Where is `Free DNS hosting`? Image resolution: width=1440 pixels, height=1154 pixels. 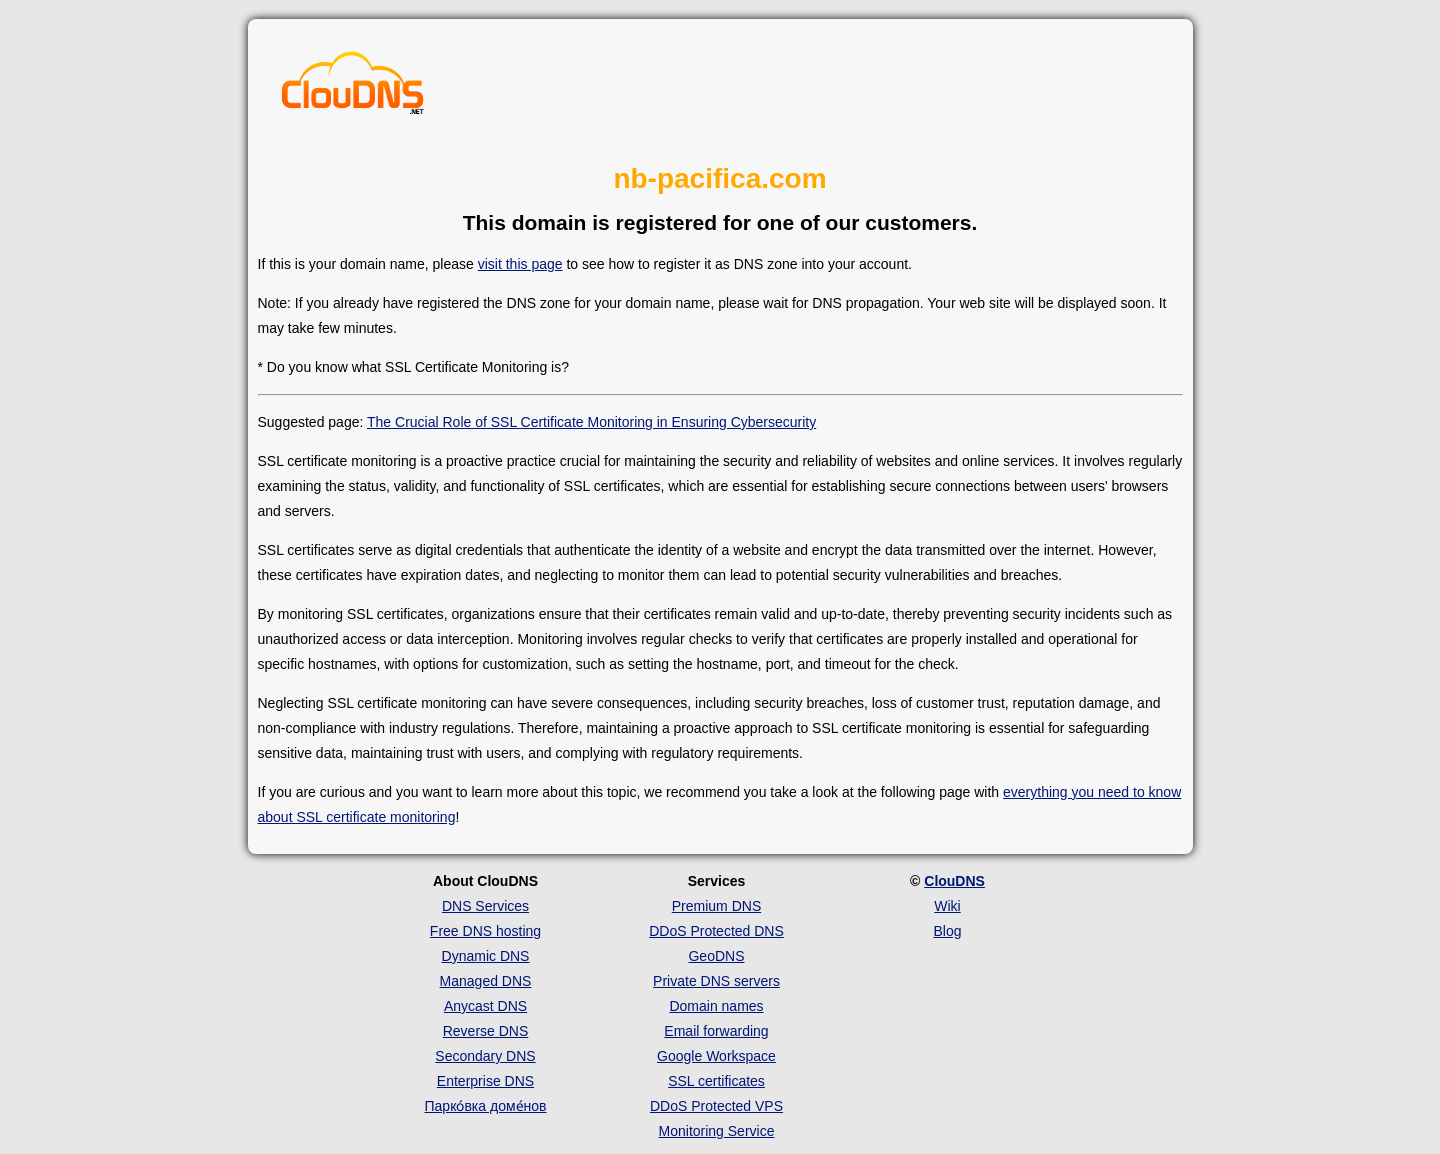
Free DNS hosting is located at coordinates (485, 931).